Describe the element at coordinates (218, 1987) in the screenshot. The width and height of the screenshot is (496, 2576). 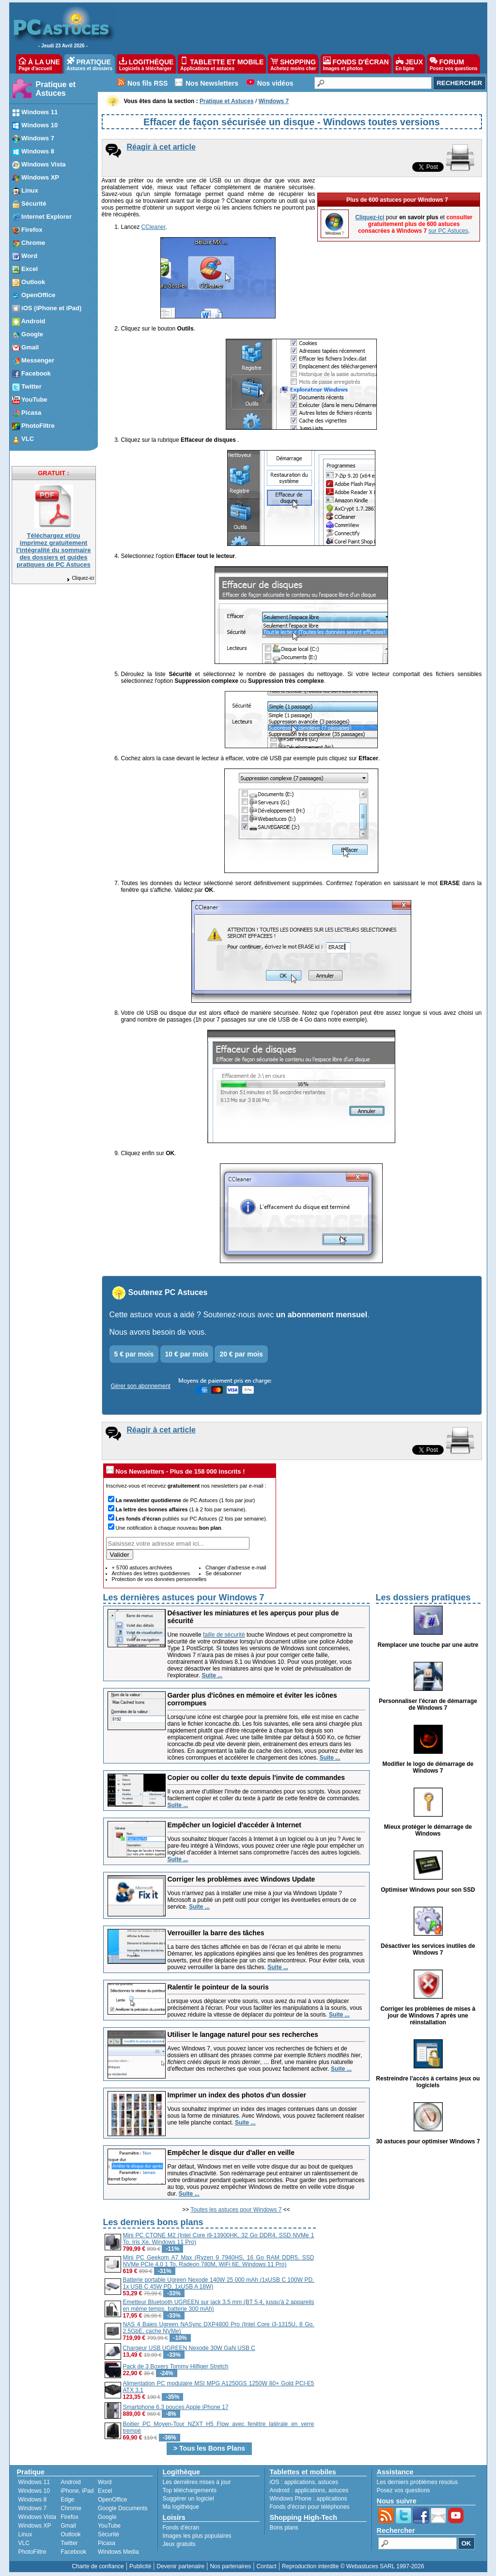
I see `Ralentir le pointeur de la souris` at that location.